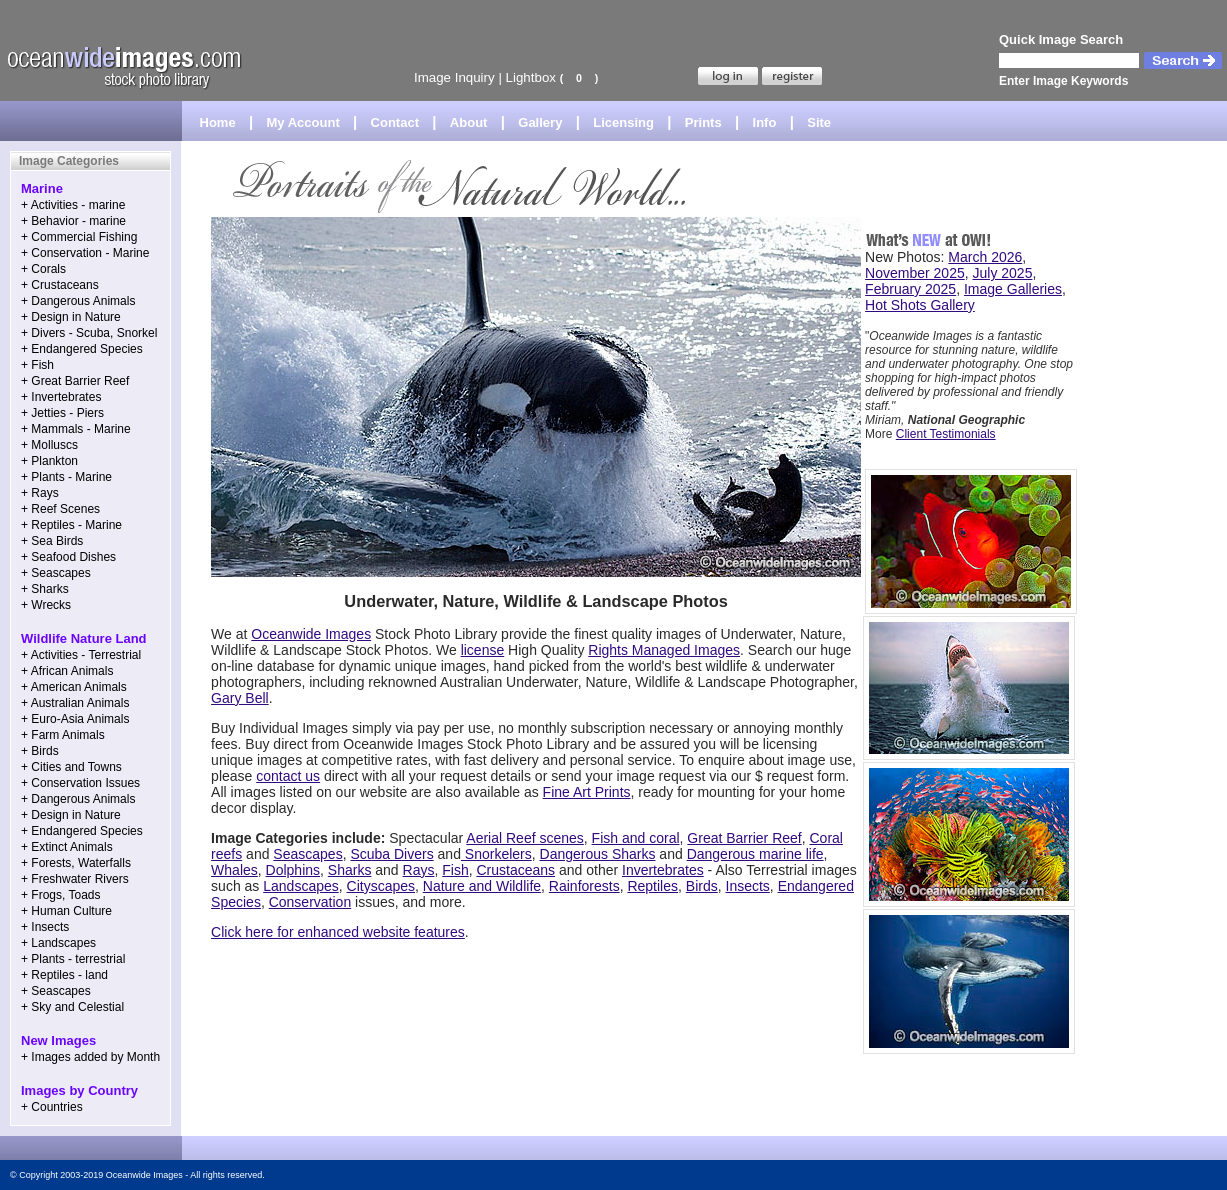  What do you see at coordinates (80, 783) in the screenshot?
I see `+ Conservation Issues` at bounding box center [80, 783].